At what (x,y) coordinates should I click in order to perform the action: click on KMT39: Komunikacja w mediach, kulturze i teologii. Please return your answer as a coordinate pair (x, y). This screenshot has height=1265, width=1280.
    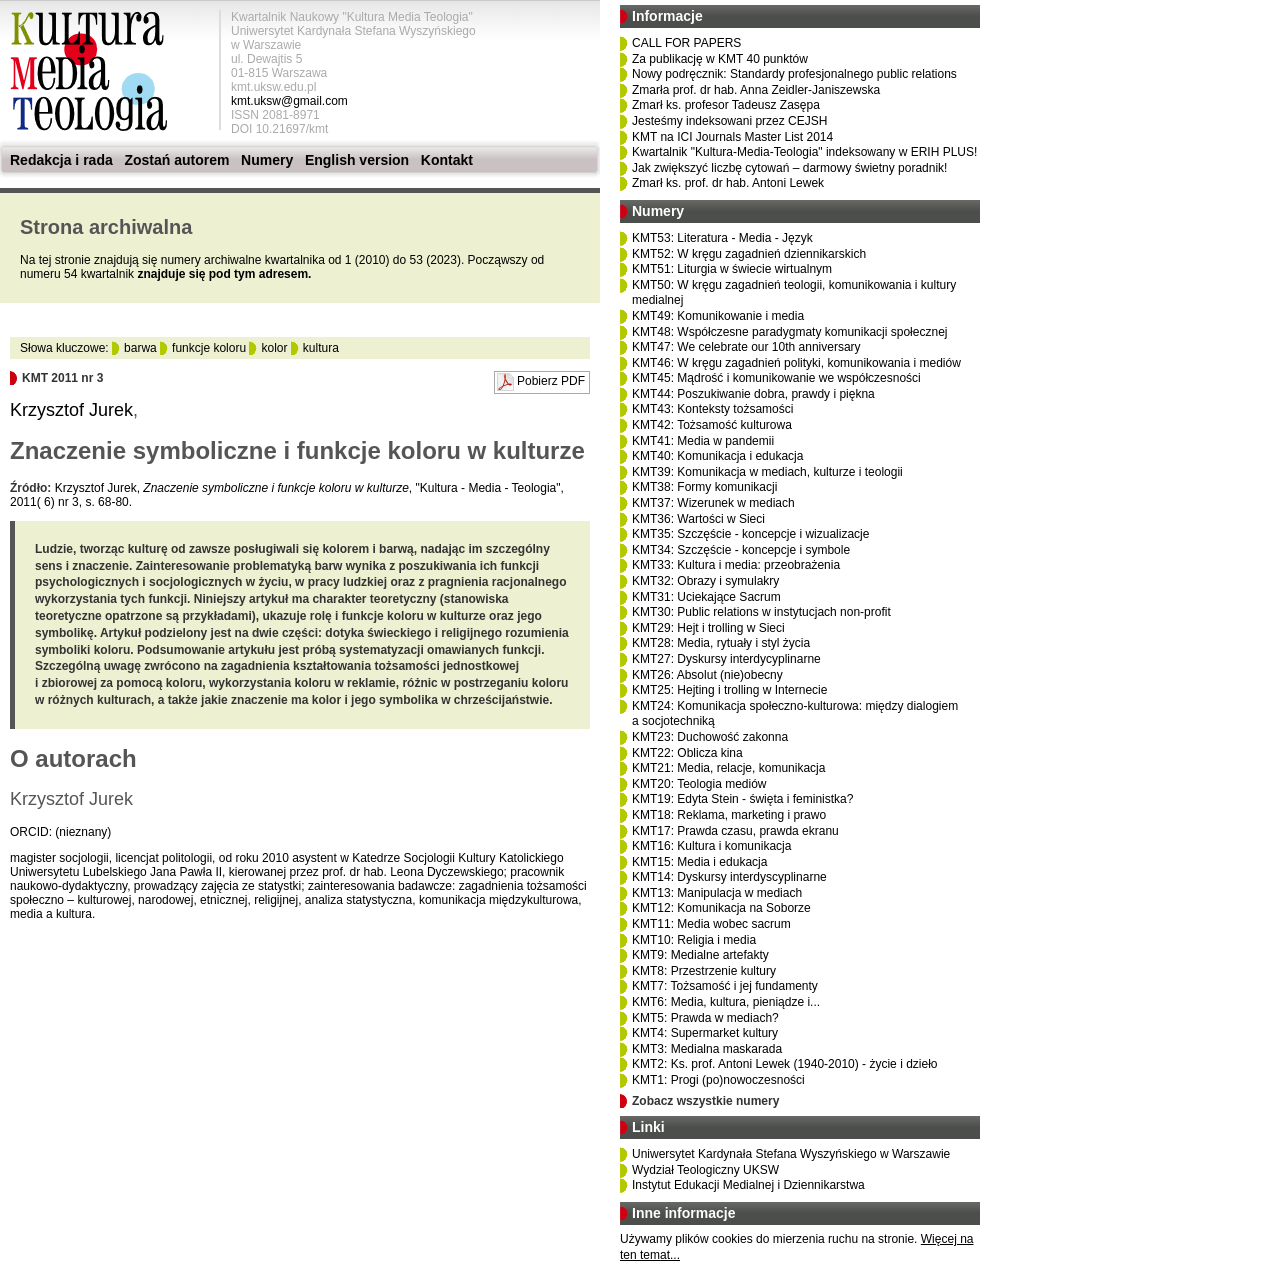
    Looking at the image, I should click on (767, 472).